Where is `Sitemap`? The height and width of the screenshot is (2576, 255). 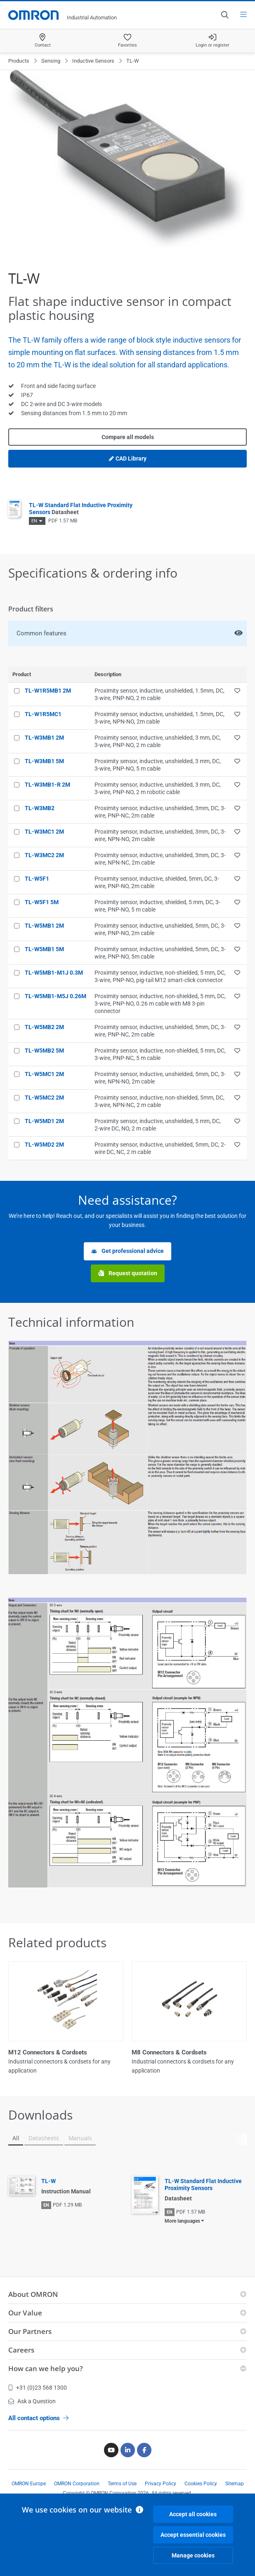
Sitemap is located at coordinates (234, 2484).